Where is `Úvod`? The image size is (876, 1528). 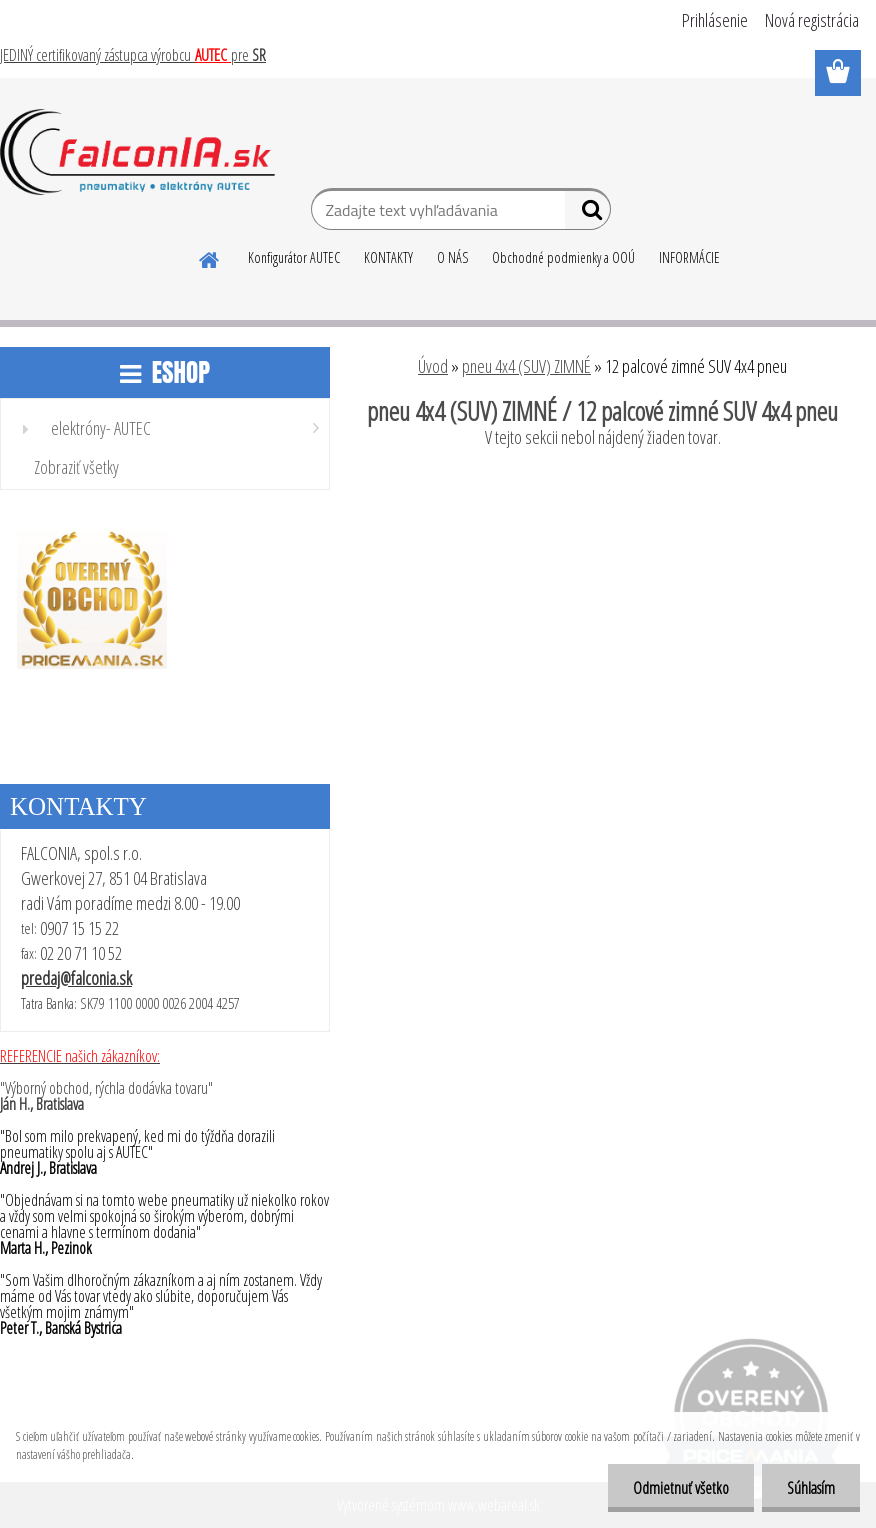 Úvod is located at coordinates (433, 366).